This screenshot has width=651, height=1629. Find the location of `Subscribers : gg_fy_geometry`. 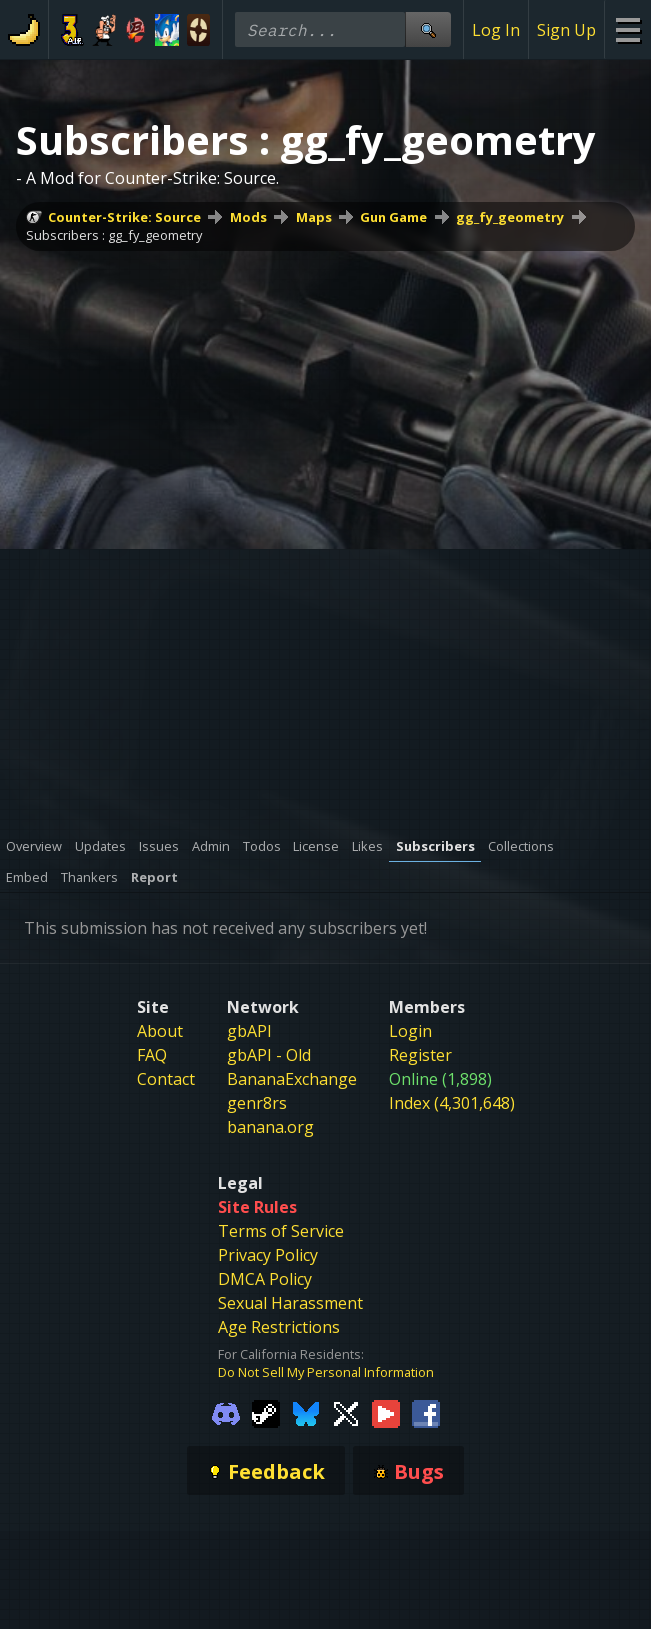

Subscribers : gg_fy_geometry is located at coordinates (114, 235).